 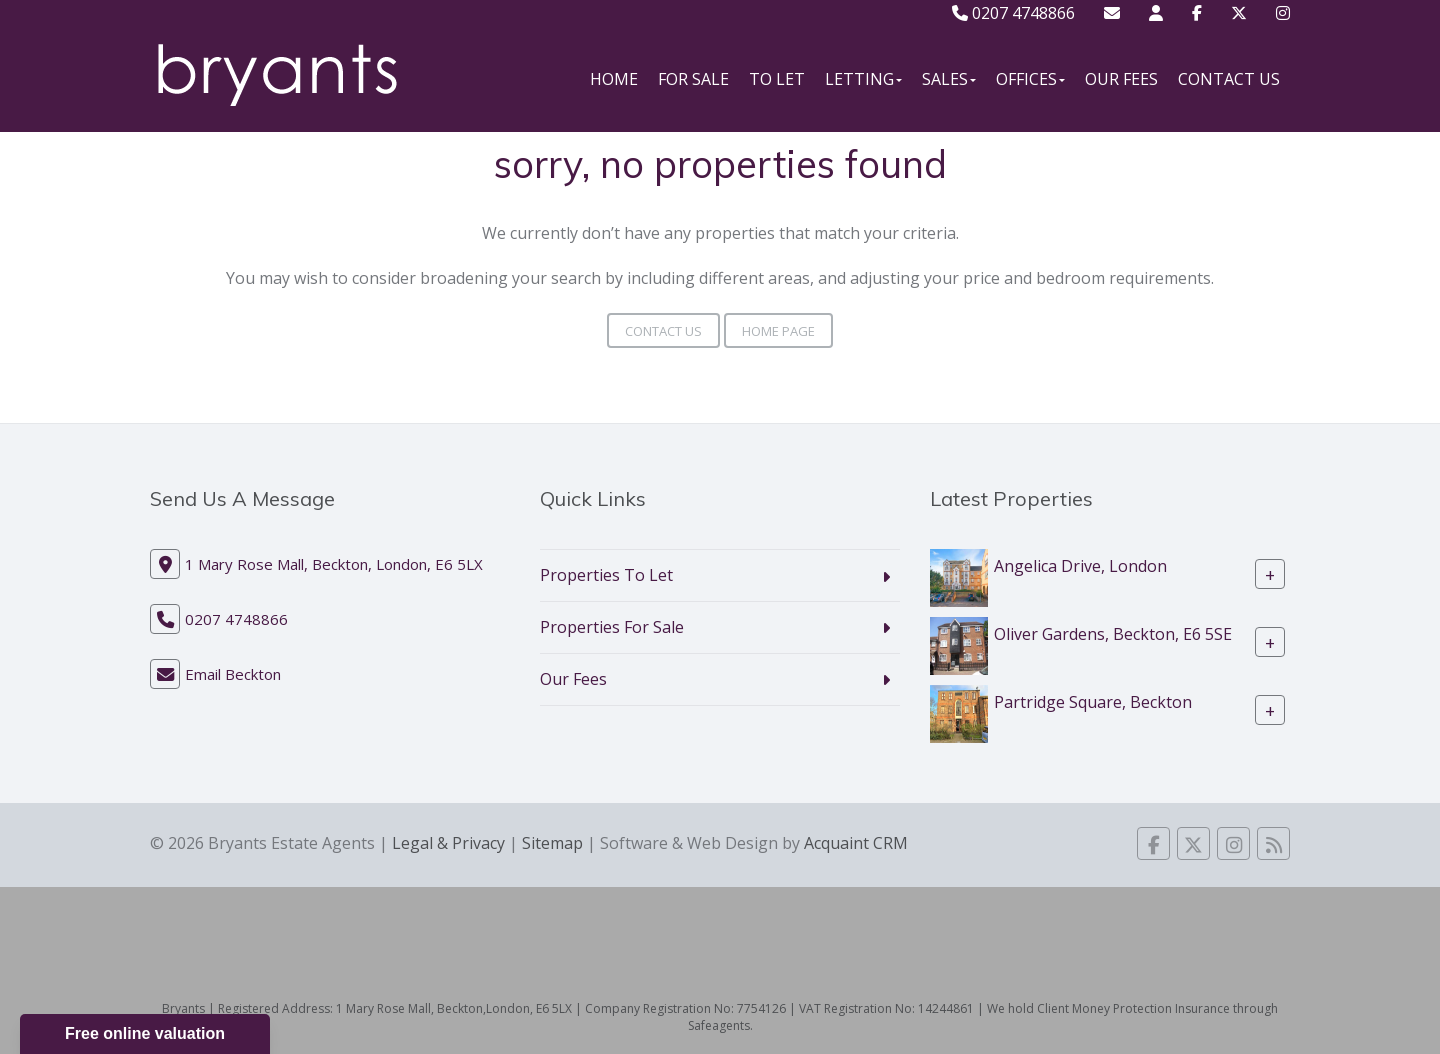 What do you see at coordinates (606, 575) in the screenshot?
I see `Properties To Let` at bounding box center [606, 575].